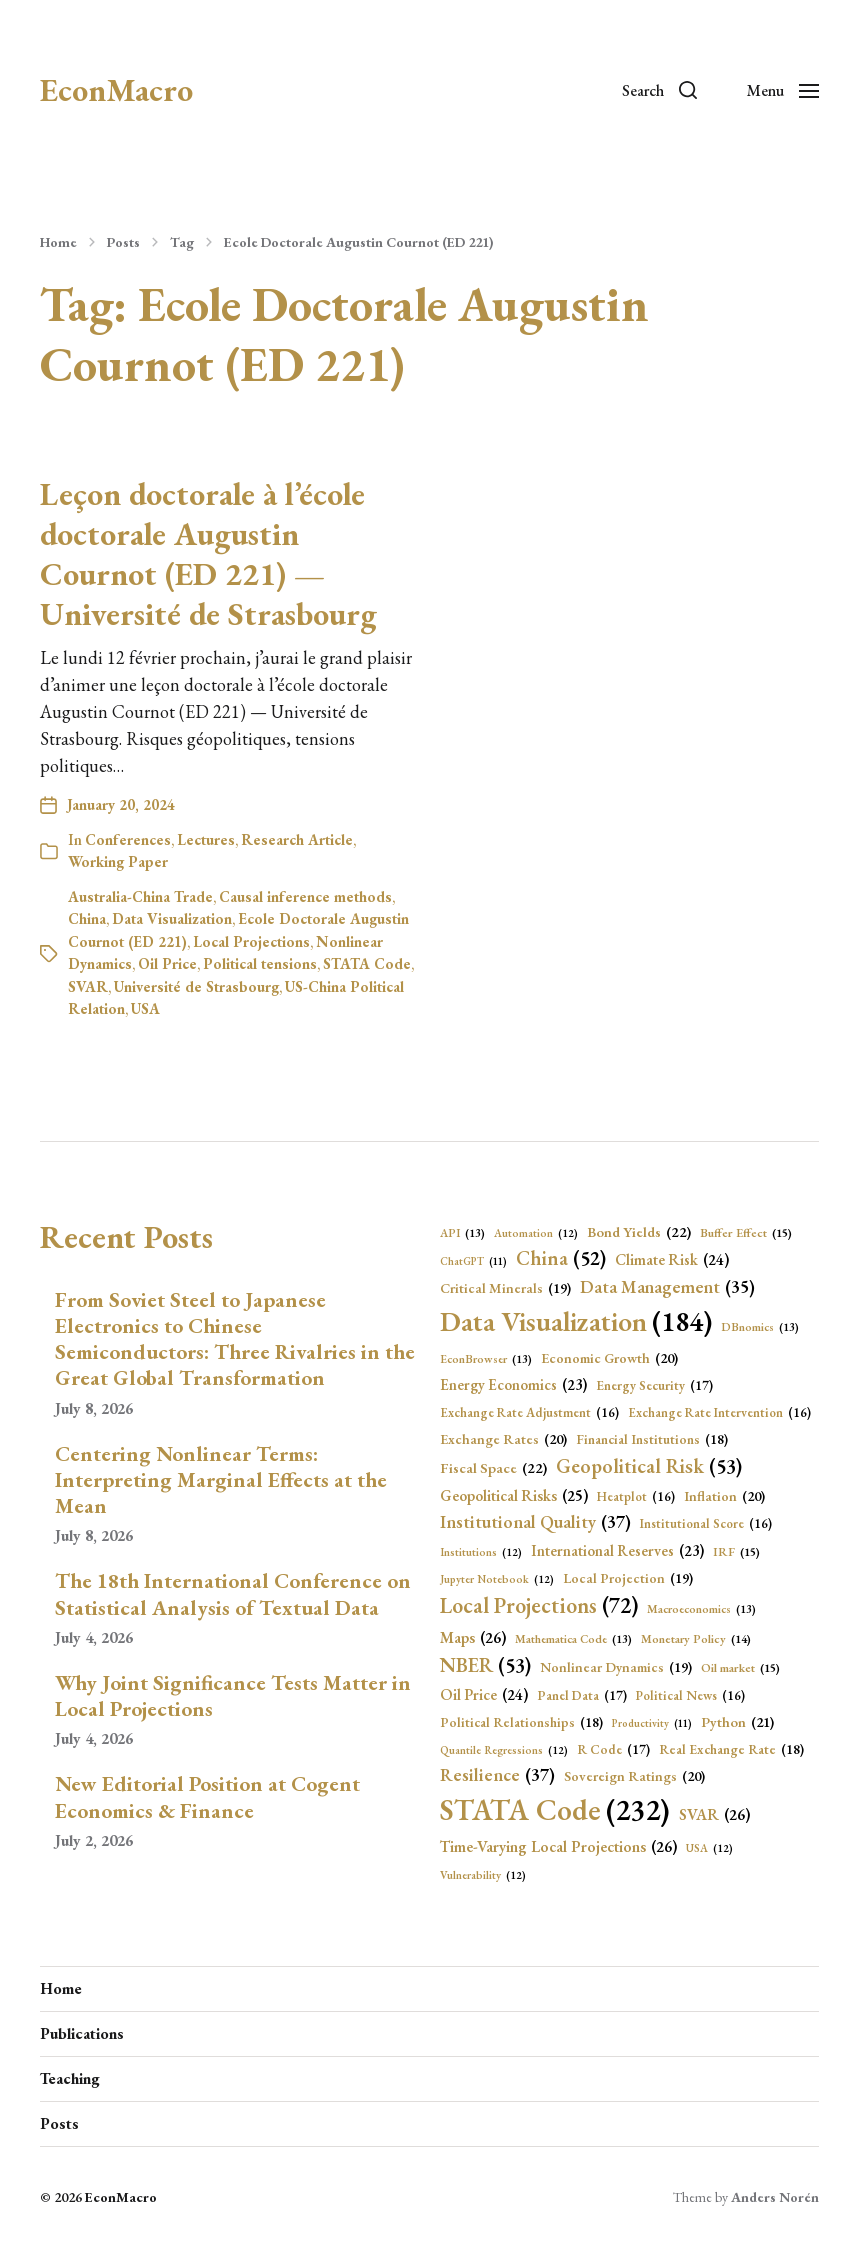  I want to click on Vulnerability [Vulnerability (12 items)], so click(483, 1875).